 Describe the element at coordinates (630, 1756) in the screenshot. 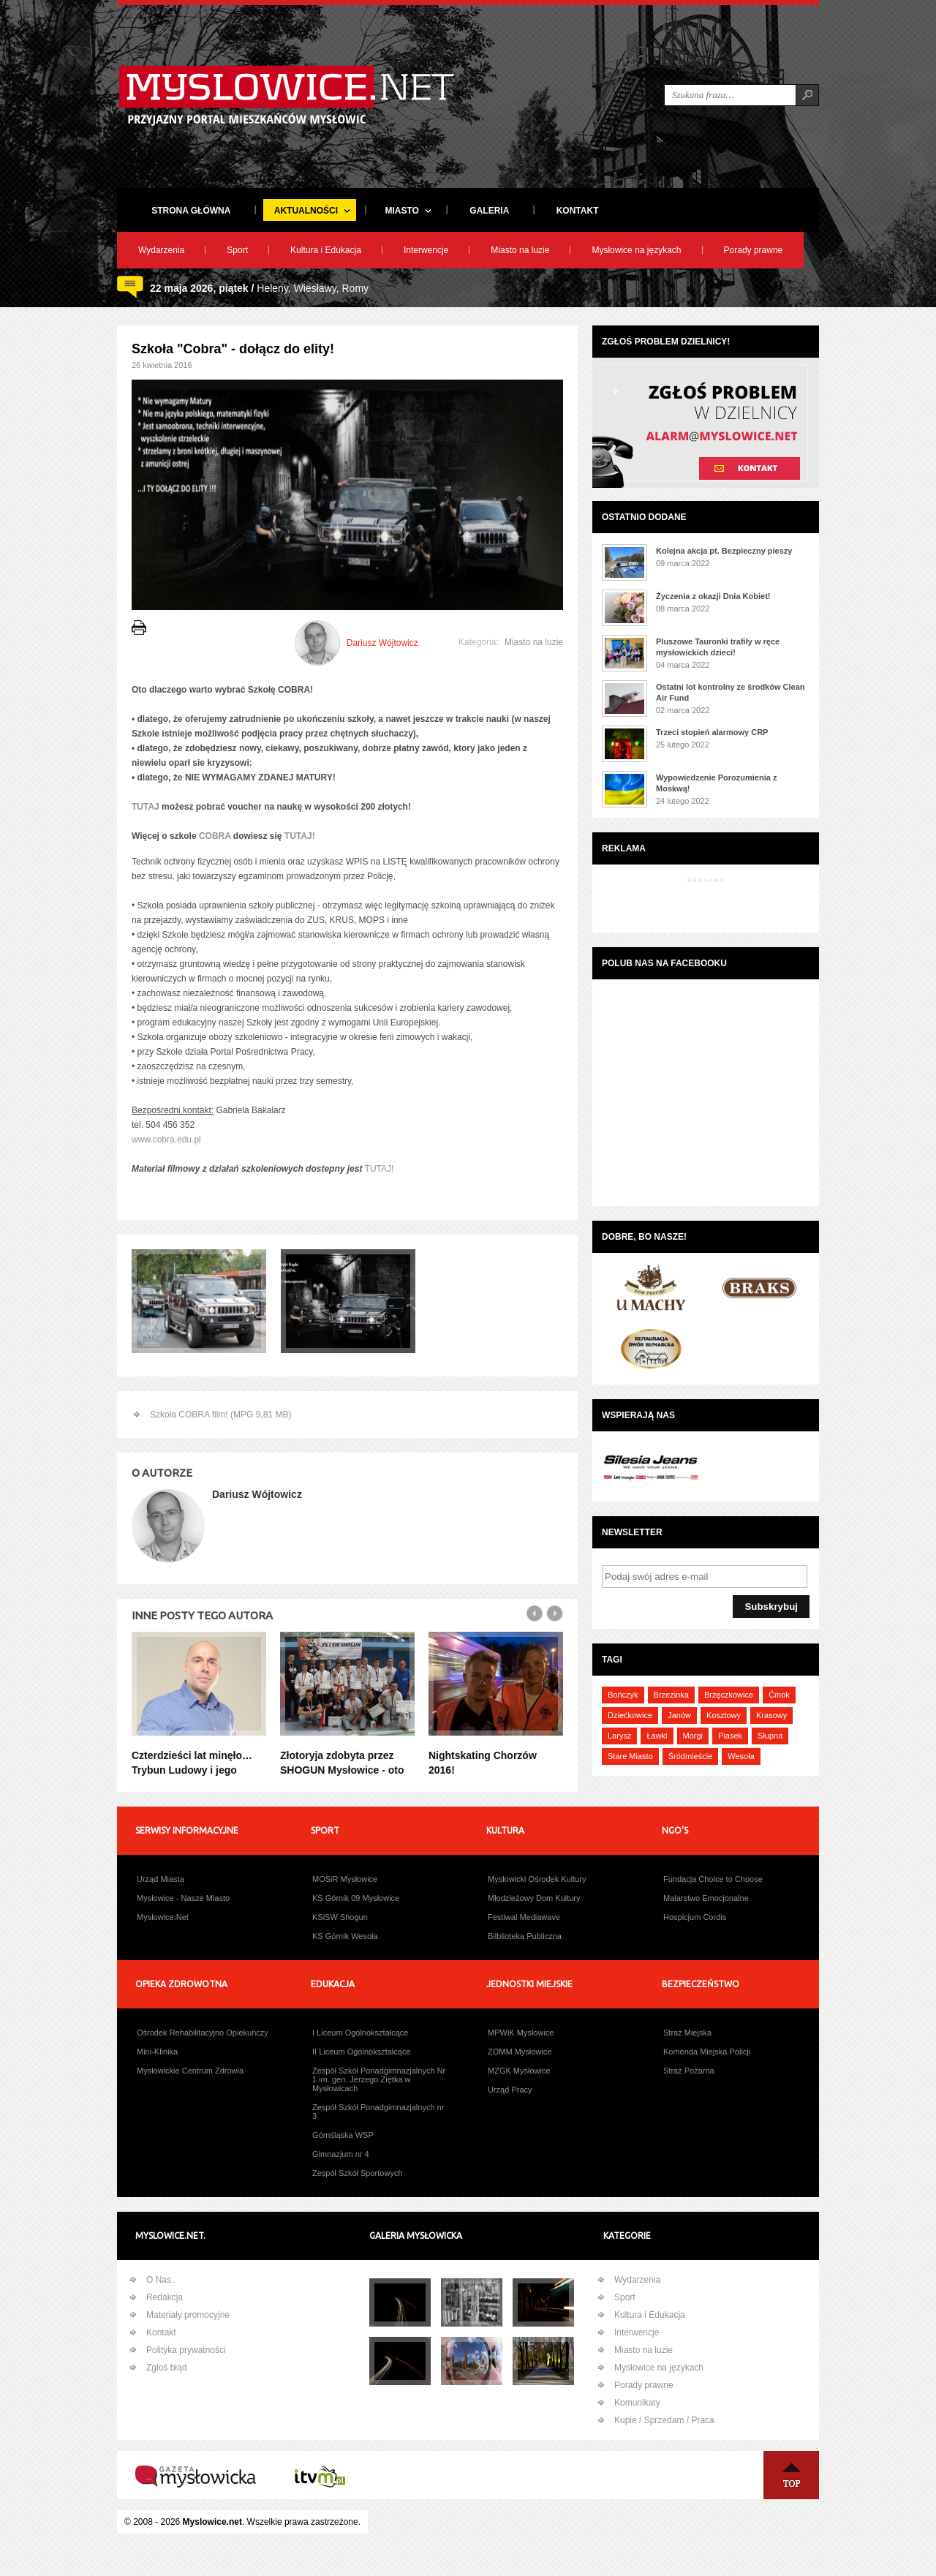

I see `Stare Miasto` at that location.